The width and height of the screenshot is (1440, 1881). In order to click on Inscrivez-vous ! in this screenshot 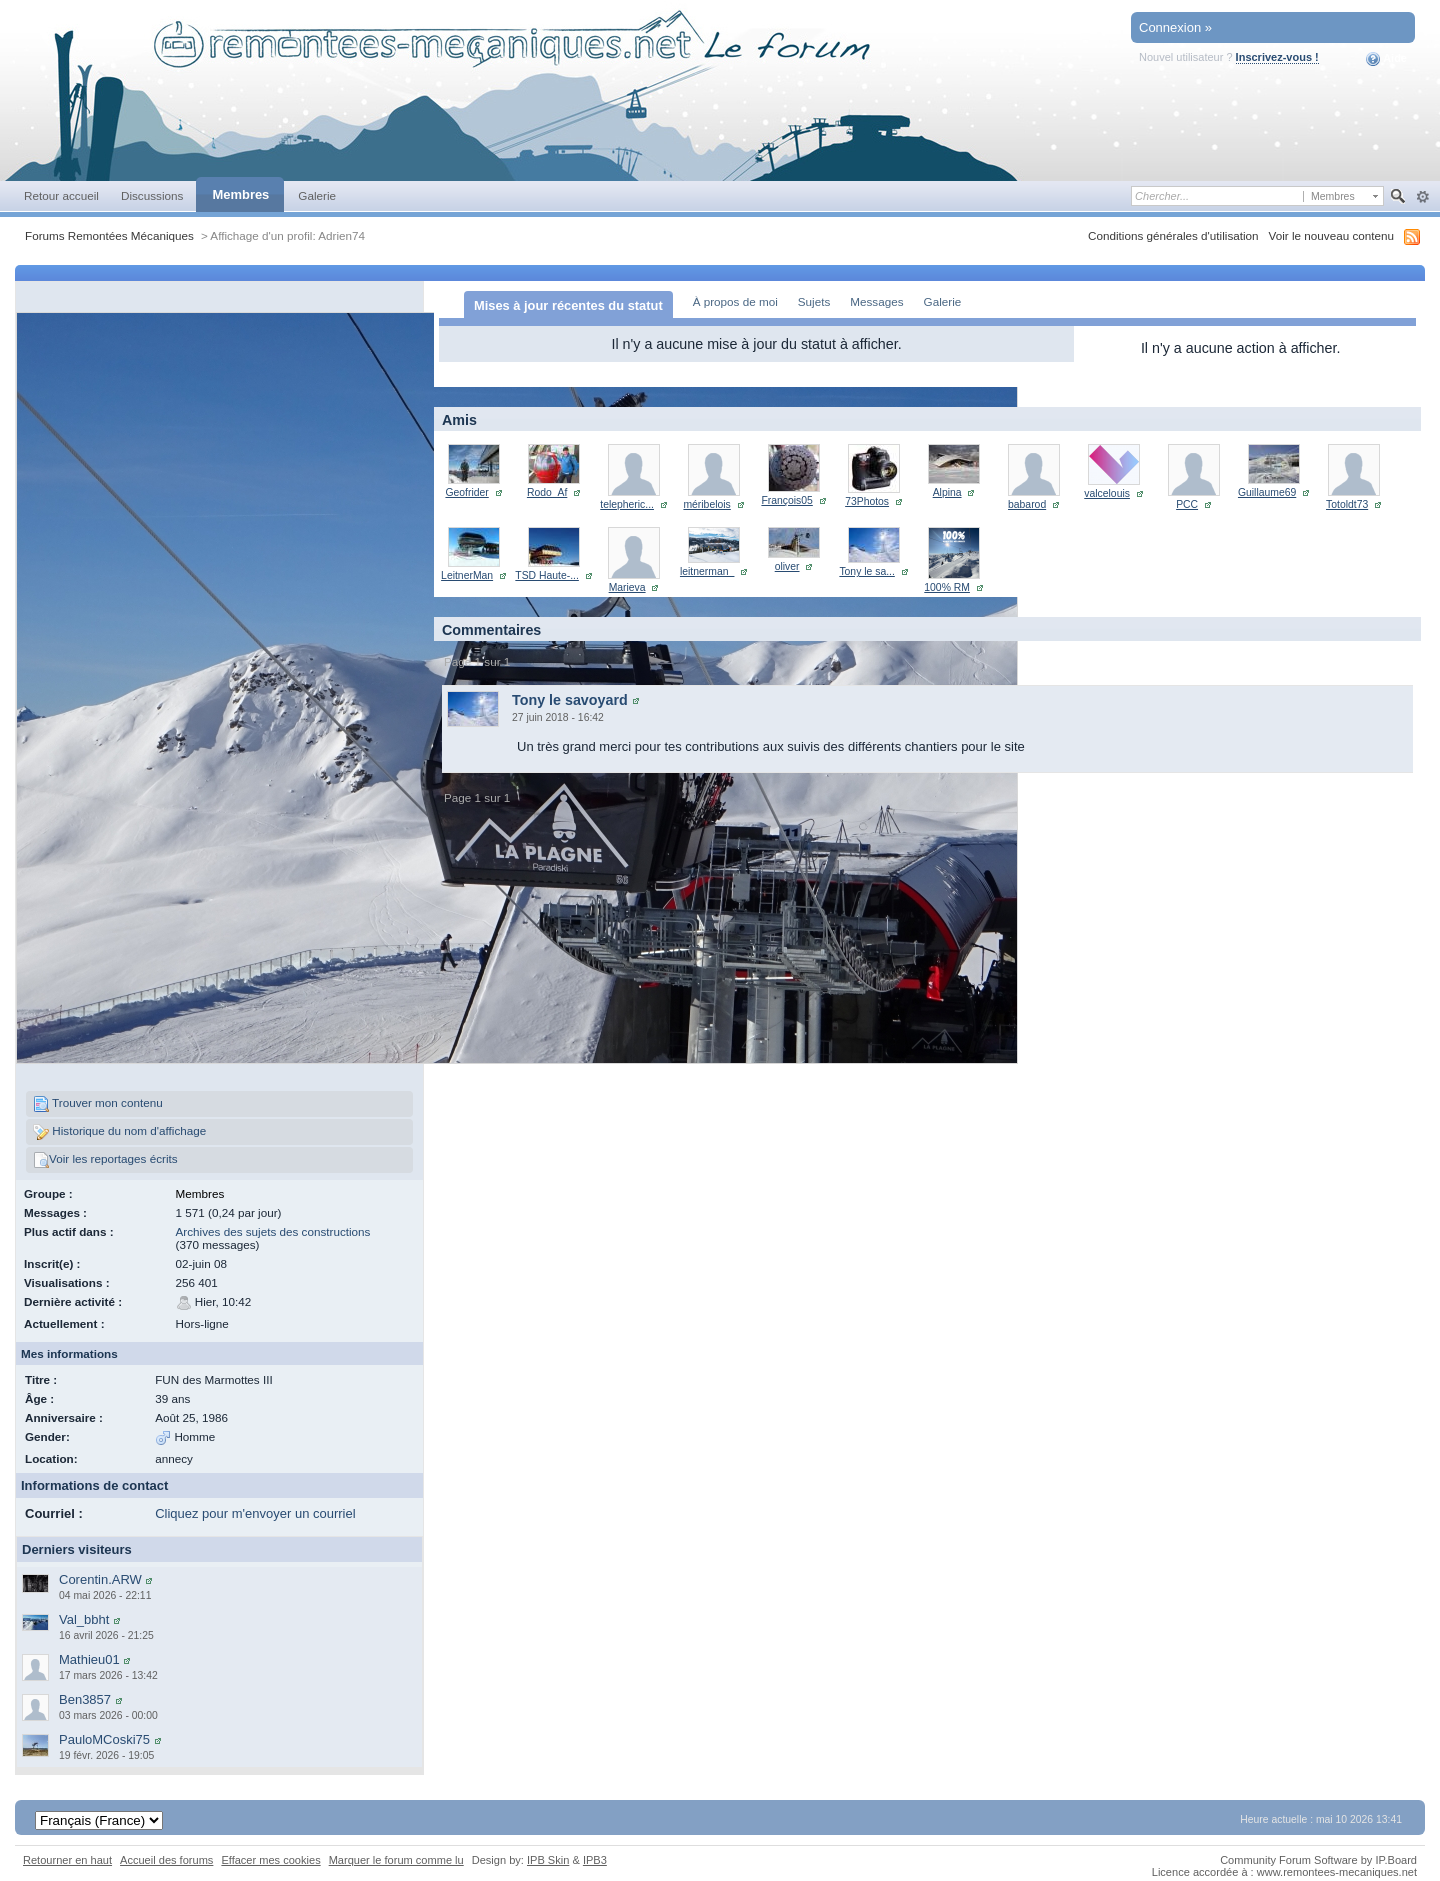, I will do `click(1277, 57)`.